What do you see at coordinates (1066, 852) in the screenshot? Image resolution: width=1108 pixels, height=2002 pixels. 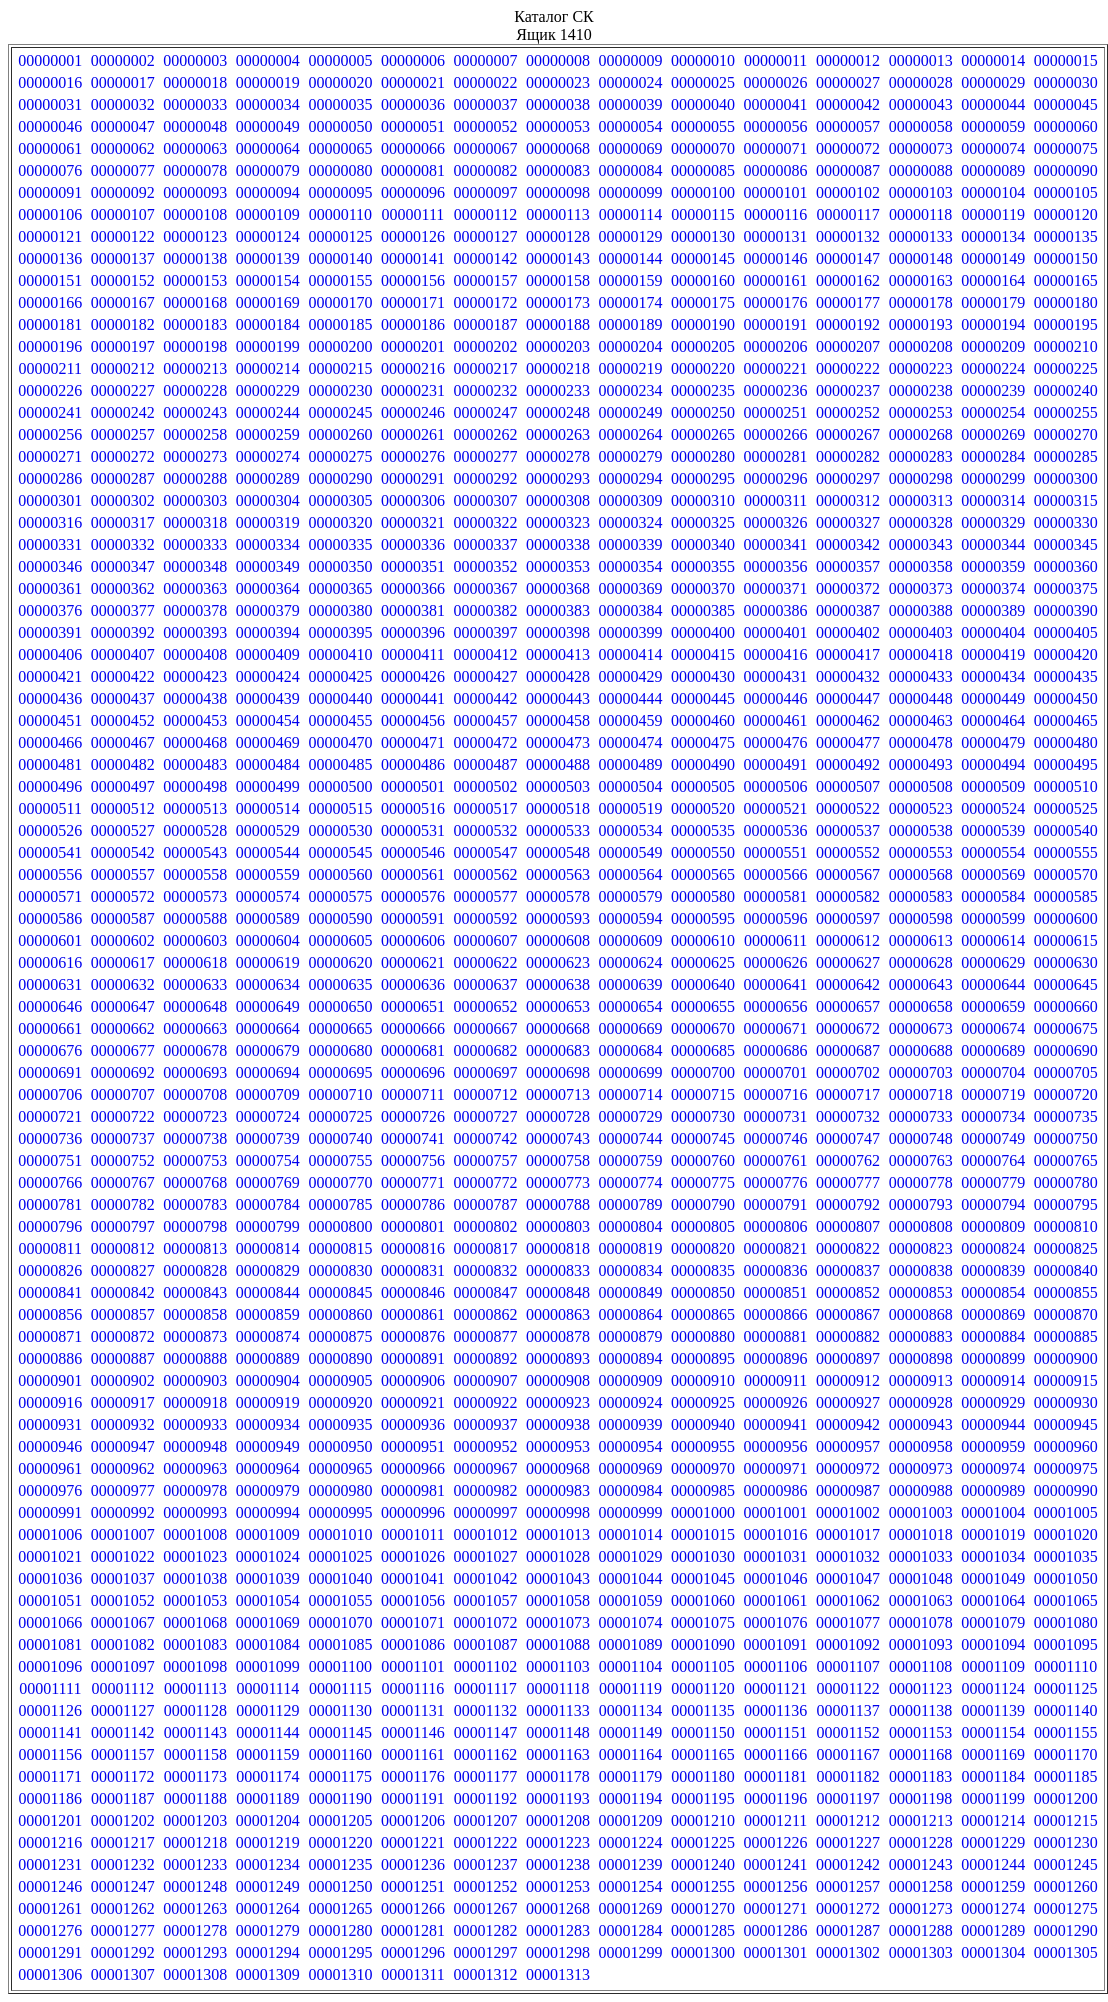 I see `00000555` at bounding box center [1066, 852].